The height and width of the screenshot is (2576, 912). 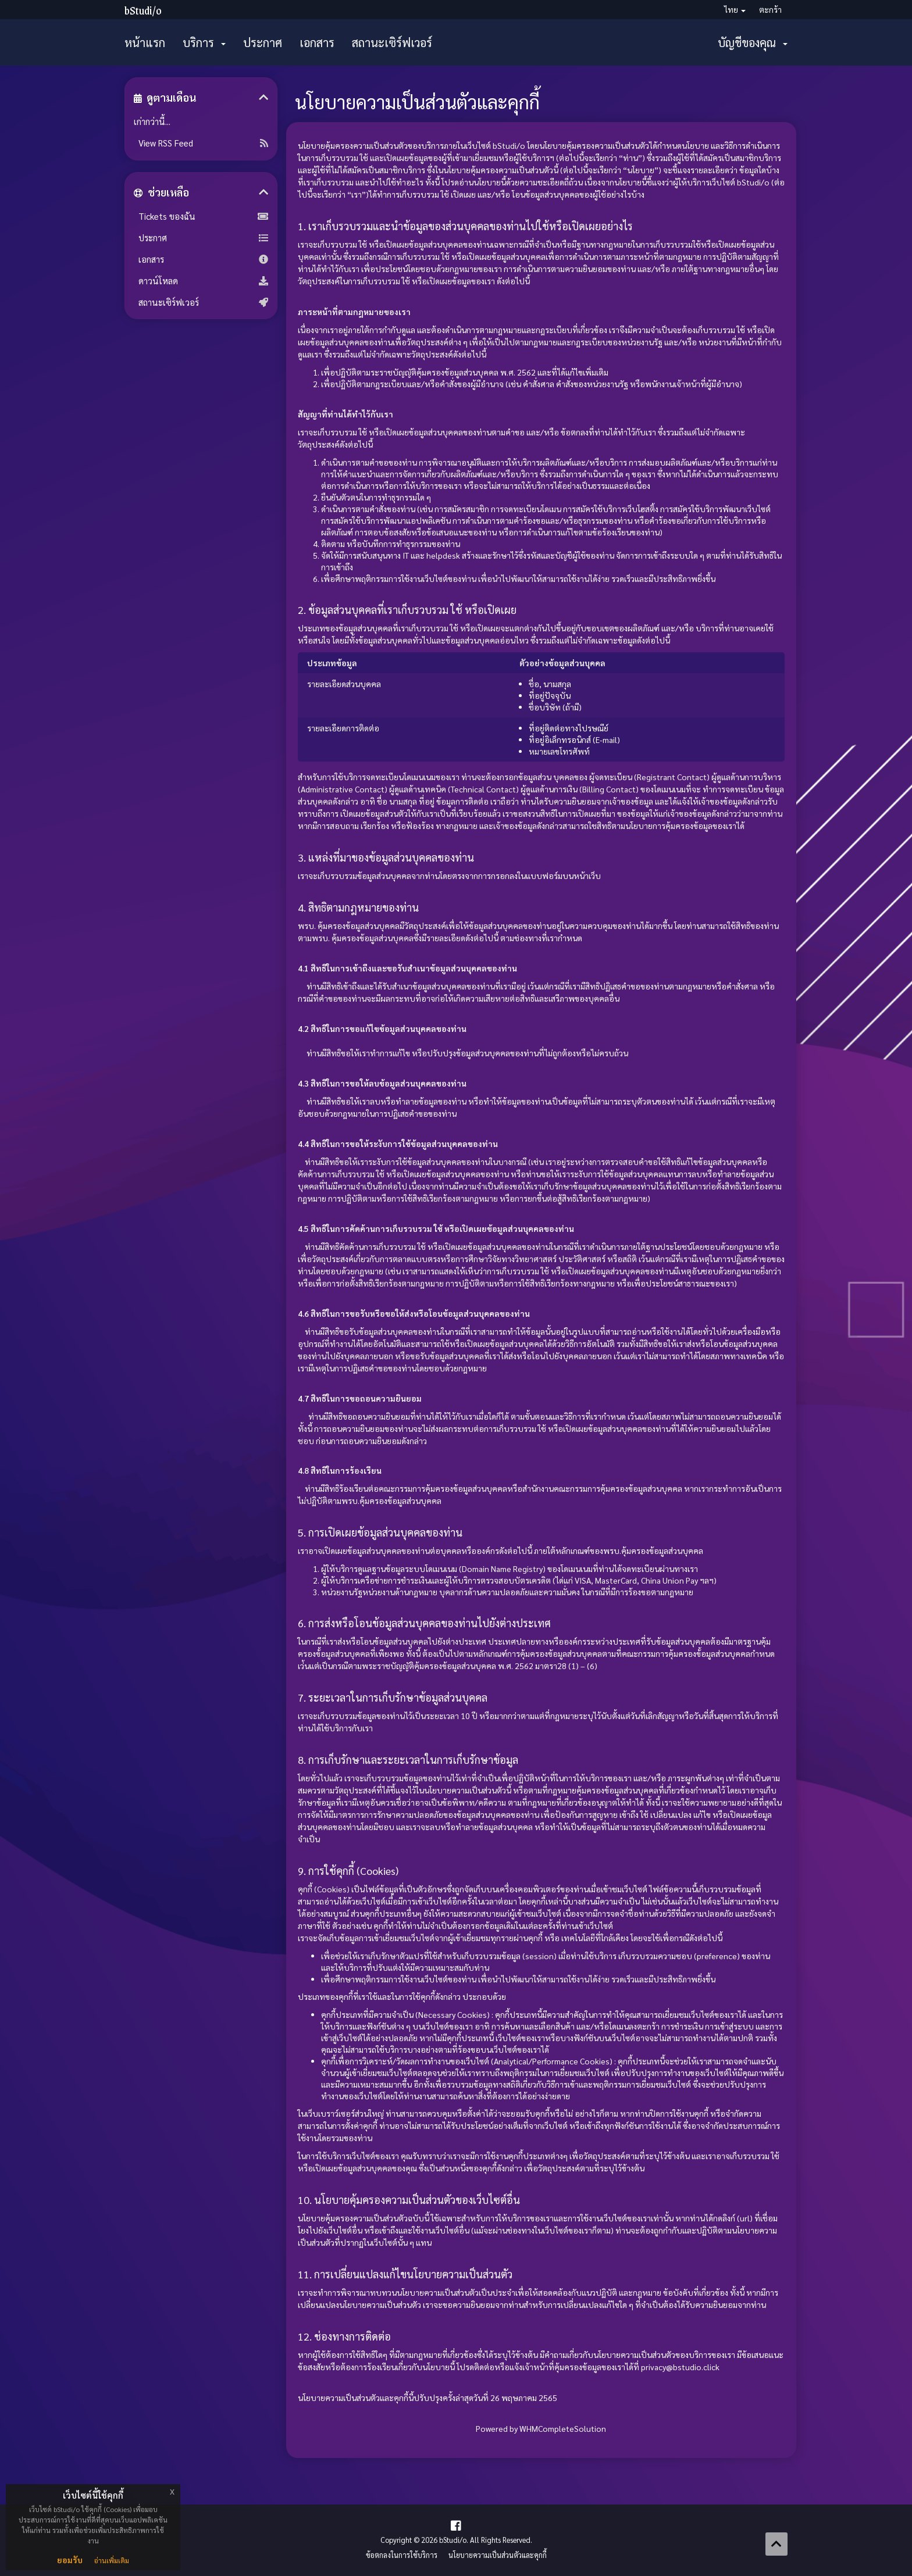 What do you see at coordinates (776, 2544) in the screenshot?
I see `[Back to top]` at bounding box center [776, 2544].